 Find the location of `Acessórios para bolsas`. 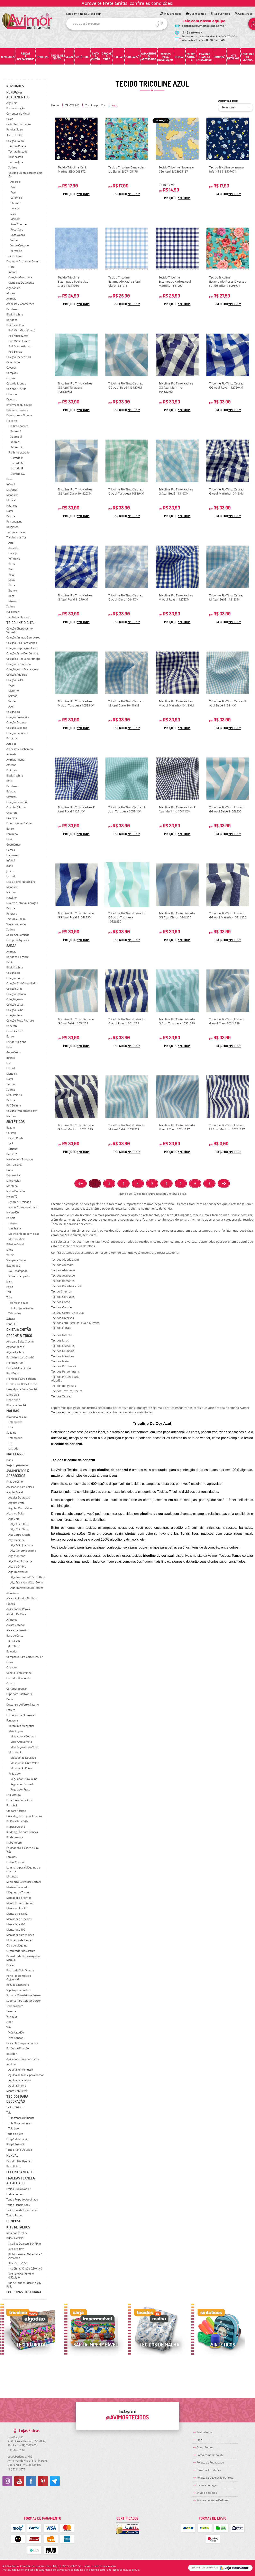

Acessórios para bolsas is located at coordinates (20, 1487).